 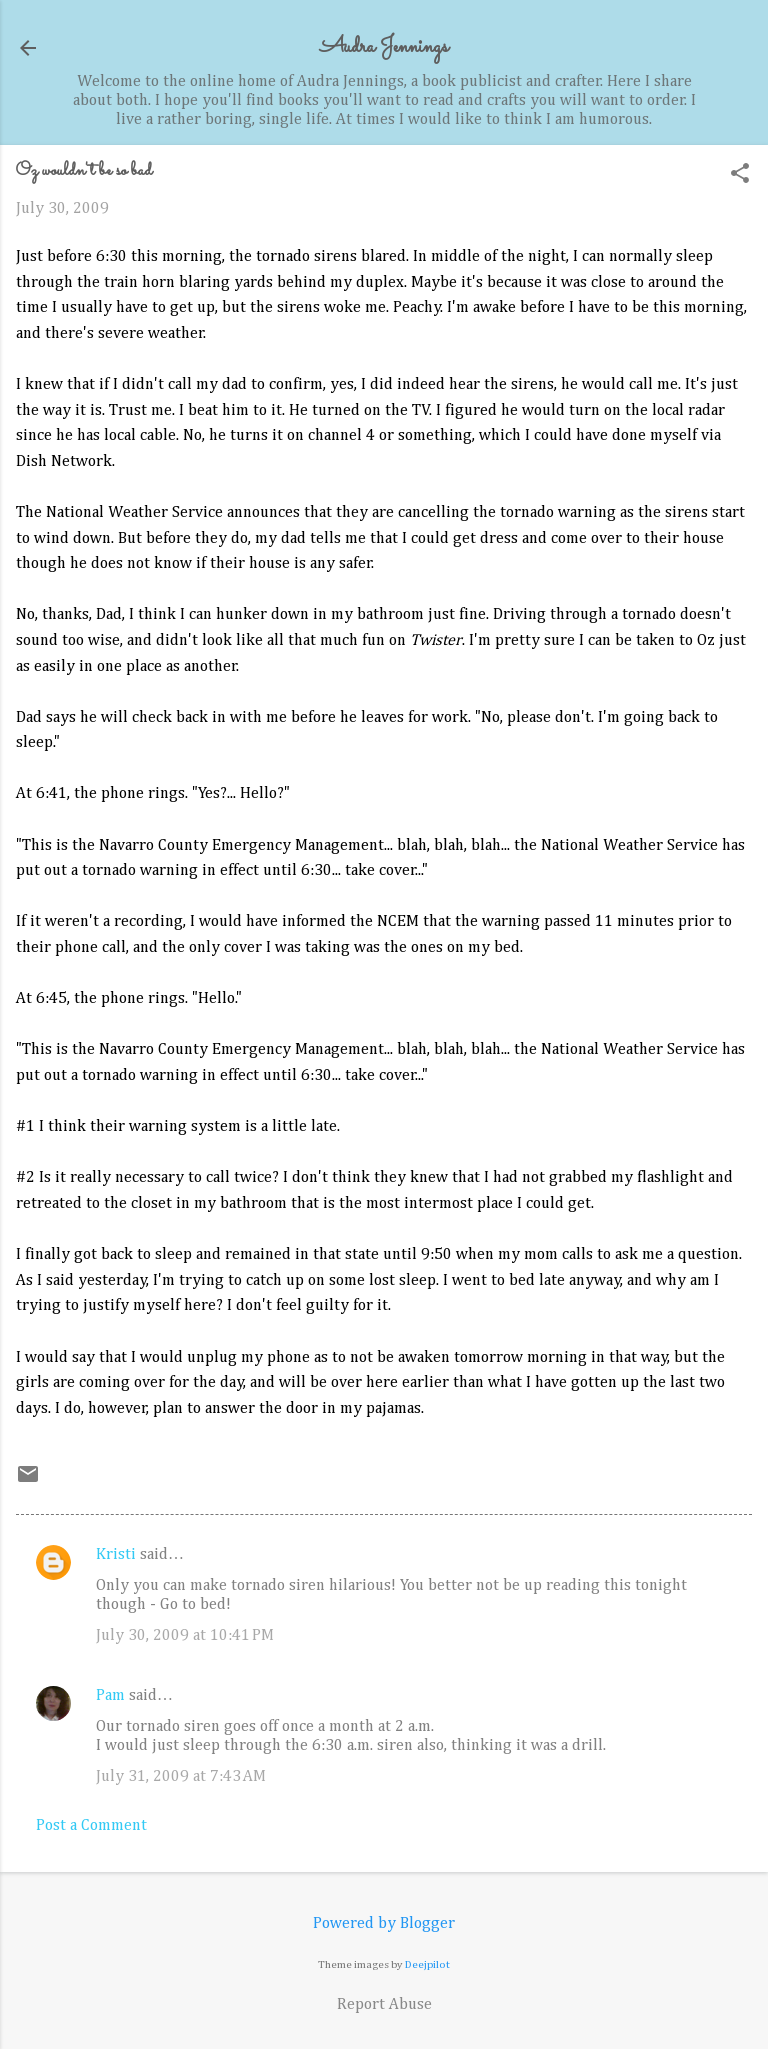 I want to click on Audra Jennings, so click(x=384, y=47).